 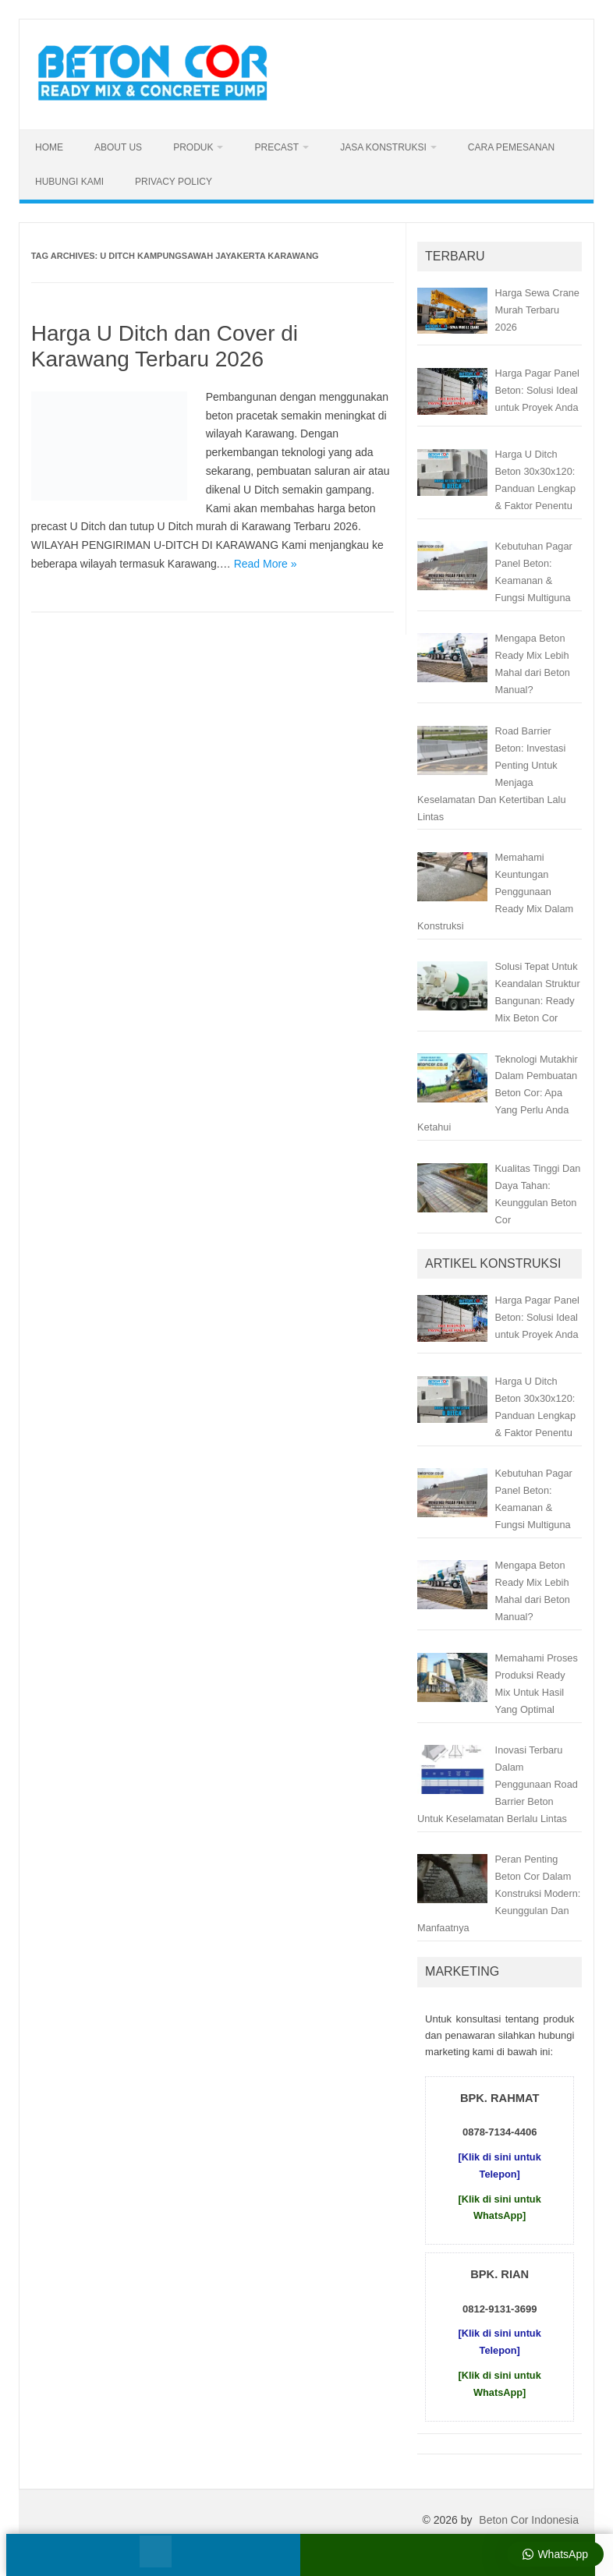 What do you see at coordinates (118, 147) in the screenshot?
I see `About Us` at bounding box center [118, 147].